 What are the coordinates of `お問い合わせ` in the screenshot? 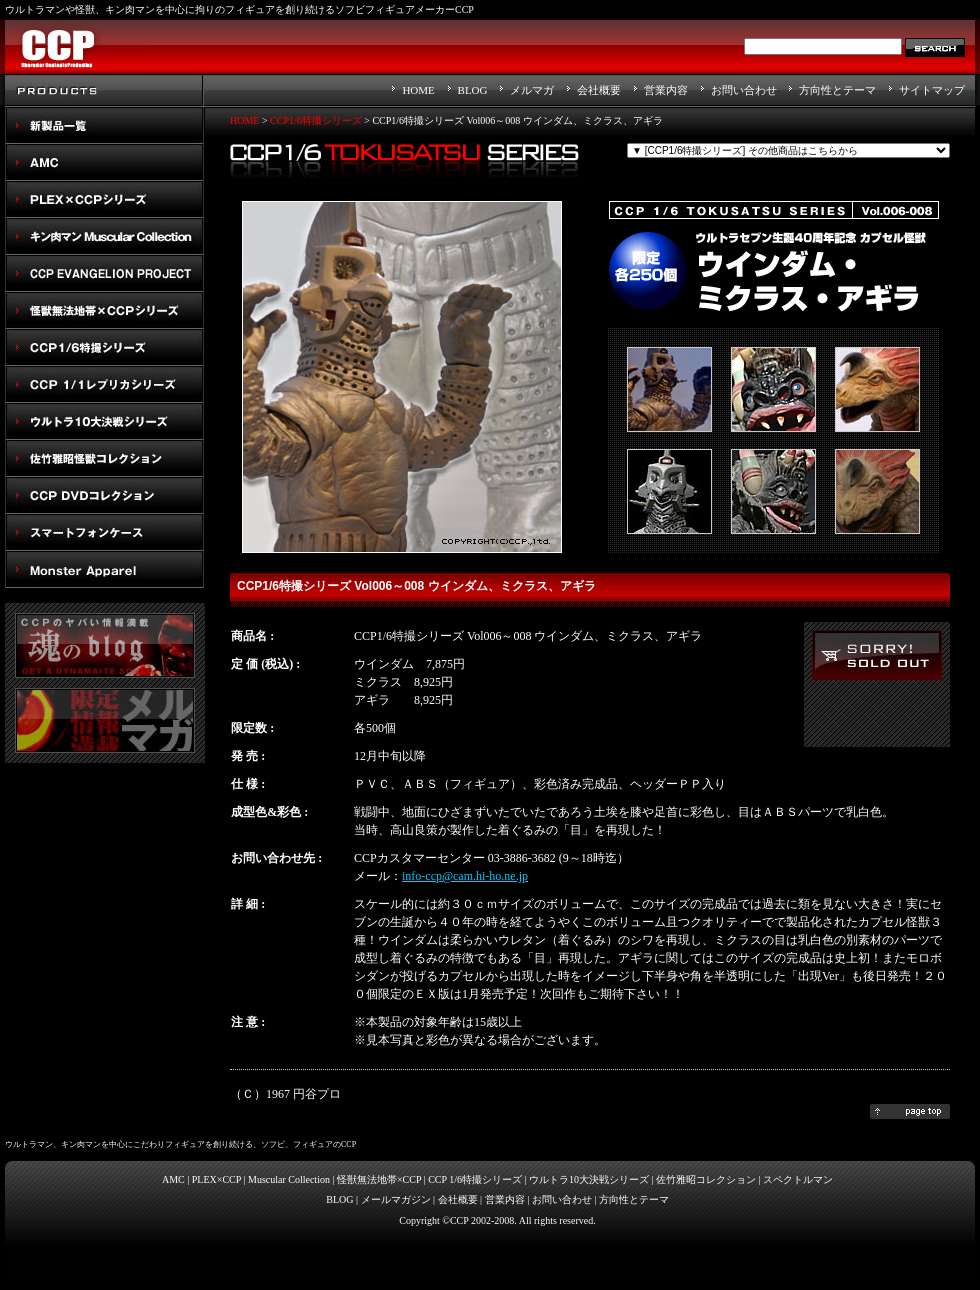 It's located at (744, 90).